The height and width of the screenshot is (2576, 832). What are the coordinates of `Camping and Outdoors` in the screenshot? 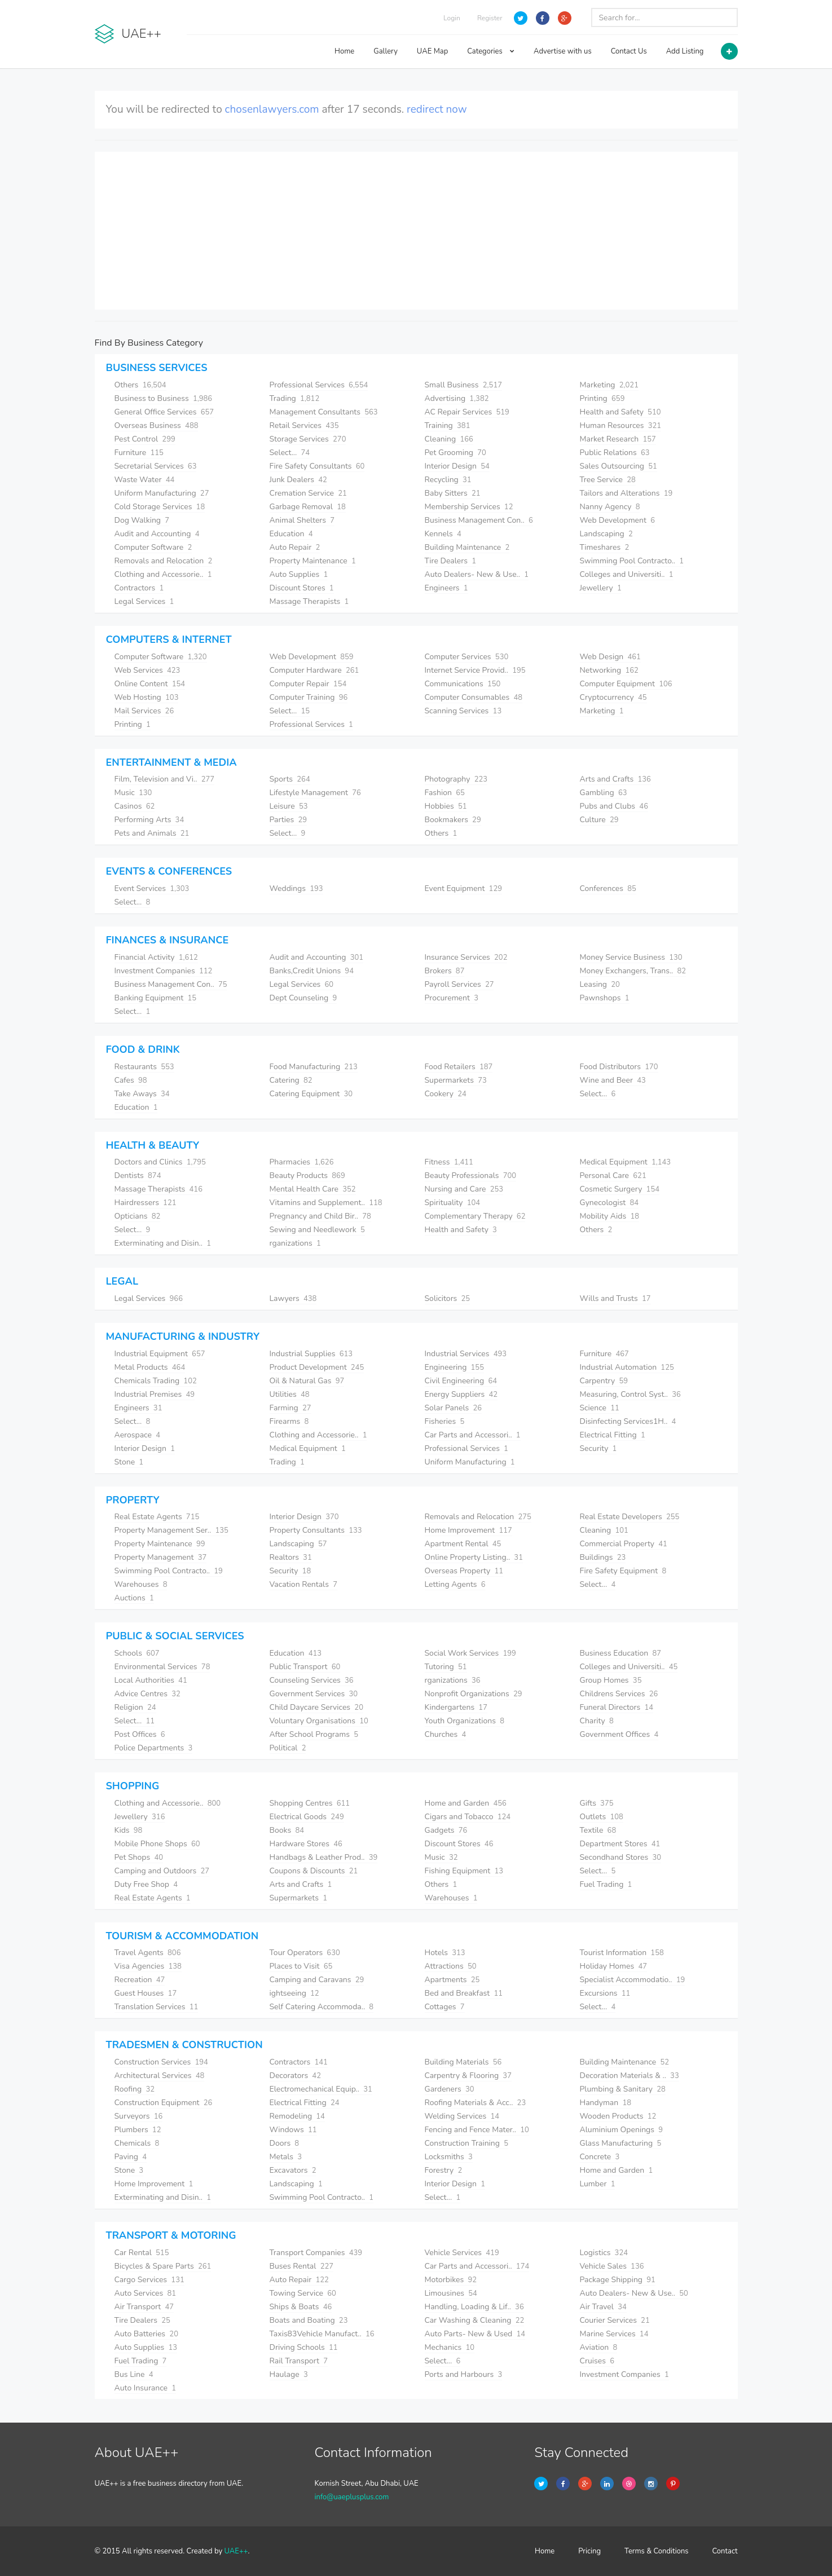 It's located at (162, 1870).